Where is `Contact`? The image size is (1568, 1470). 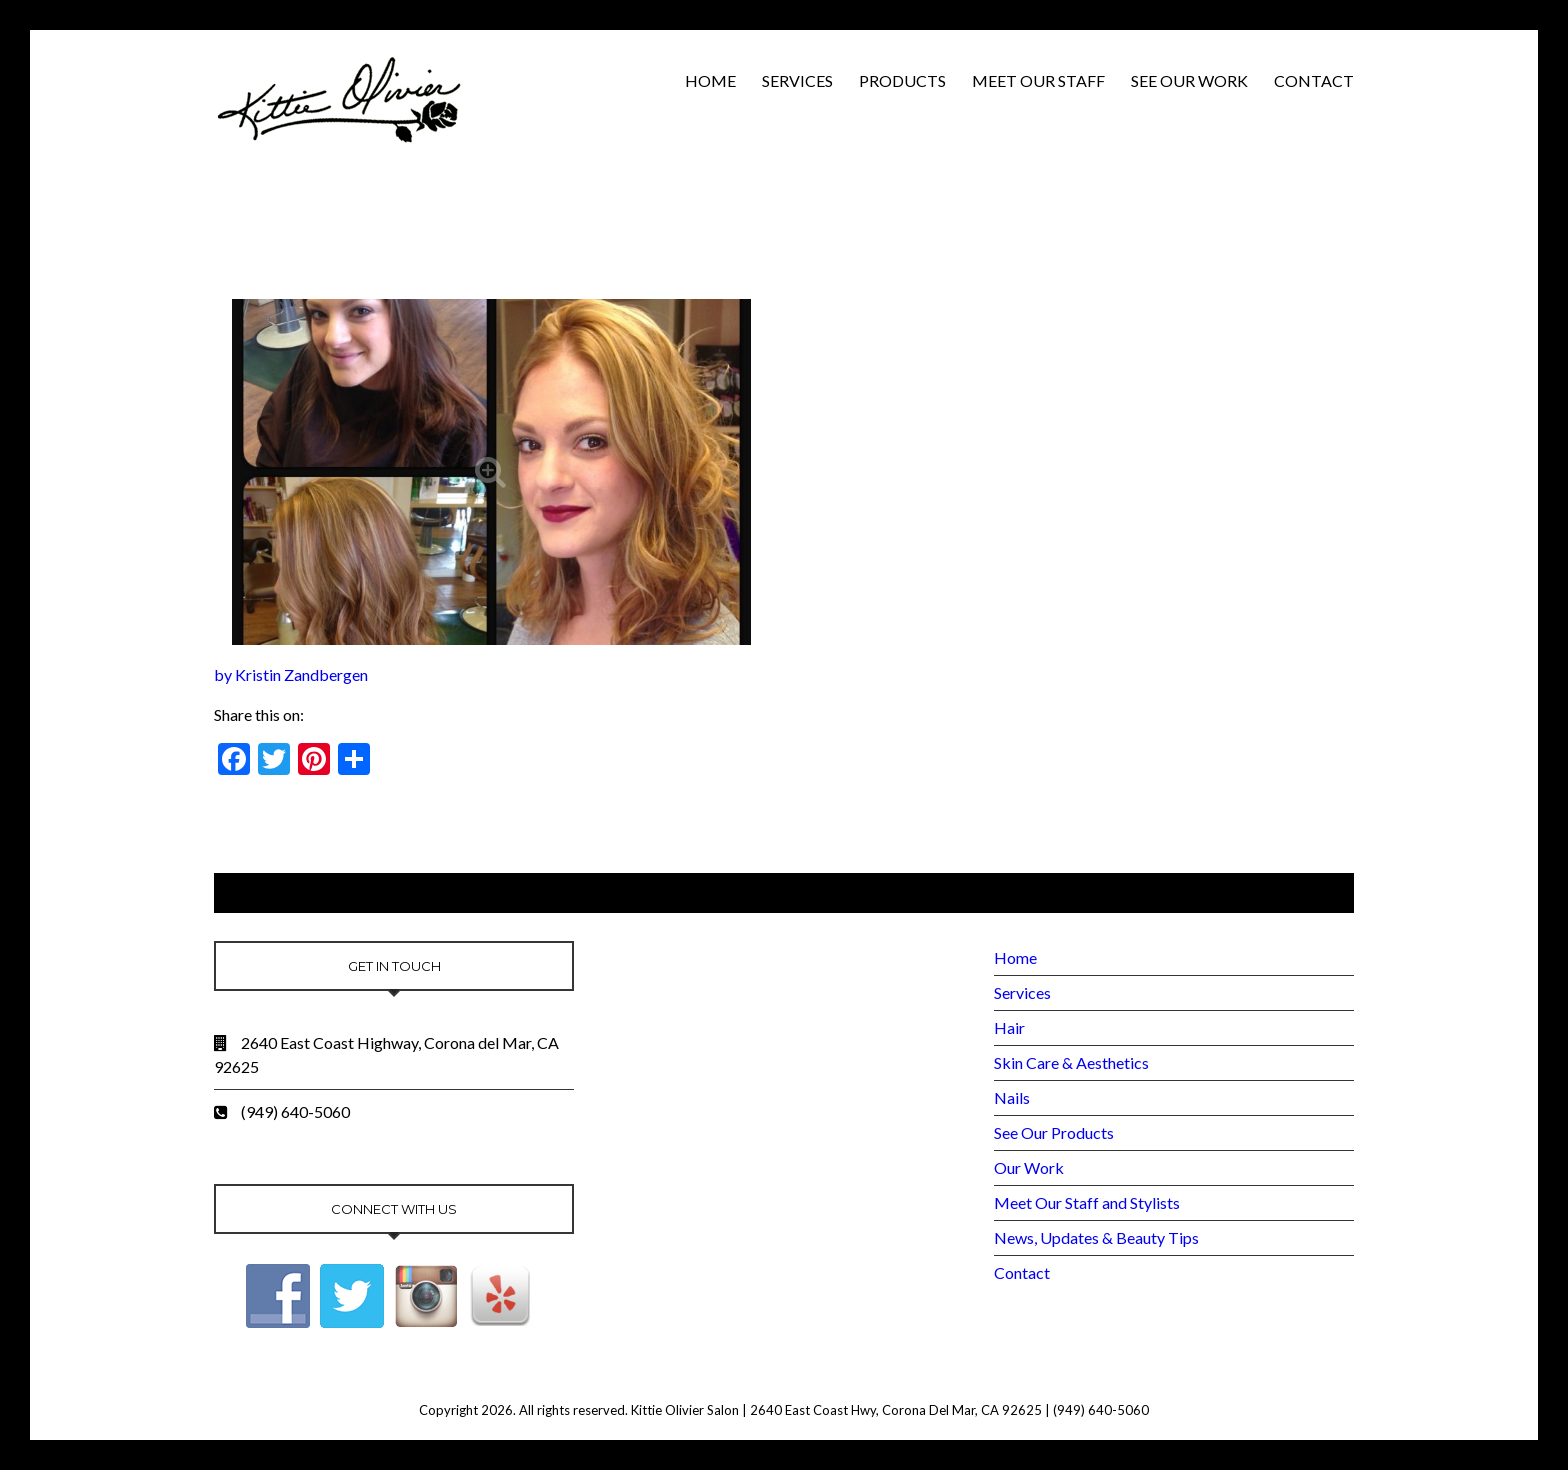
Contact is located at coordinates (1314, 80).